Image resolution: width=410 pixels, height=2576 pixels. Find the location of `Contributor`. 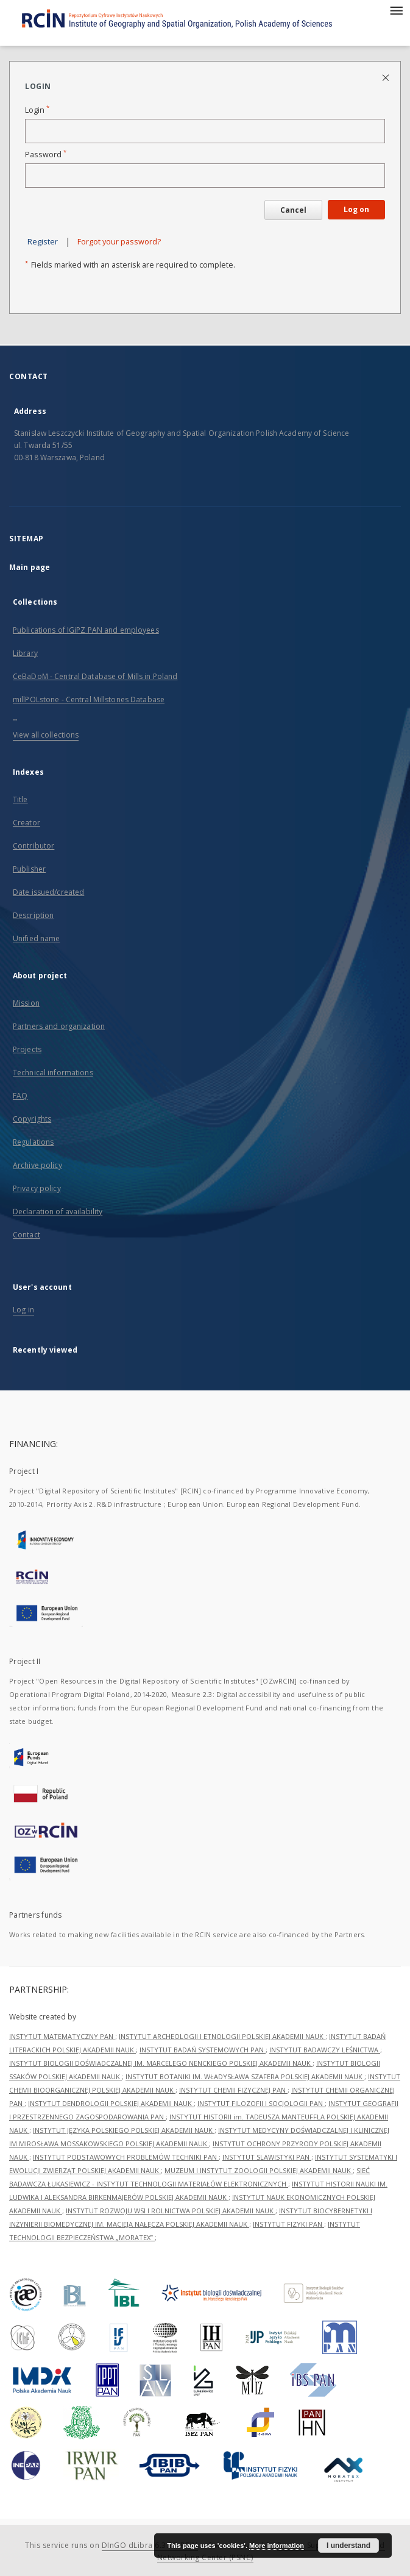

Contributor is located at coordinates (33, 846).